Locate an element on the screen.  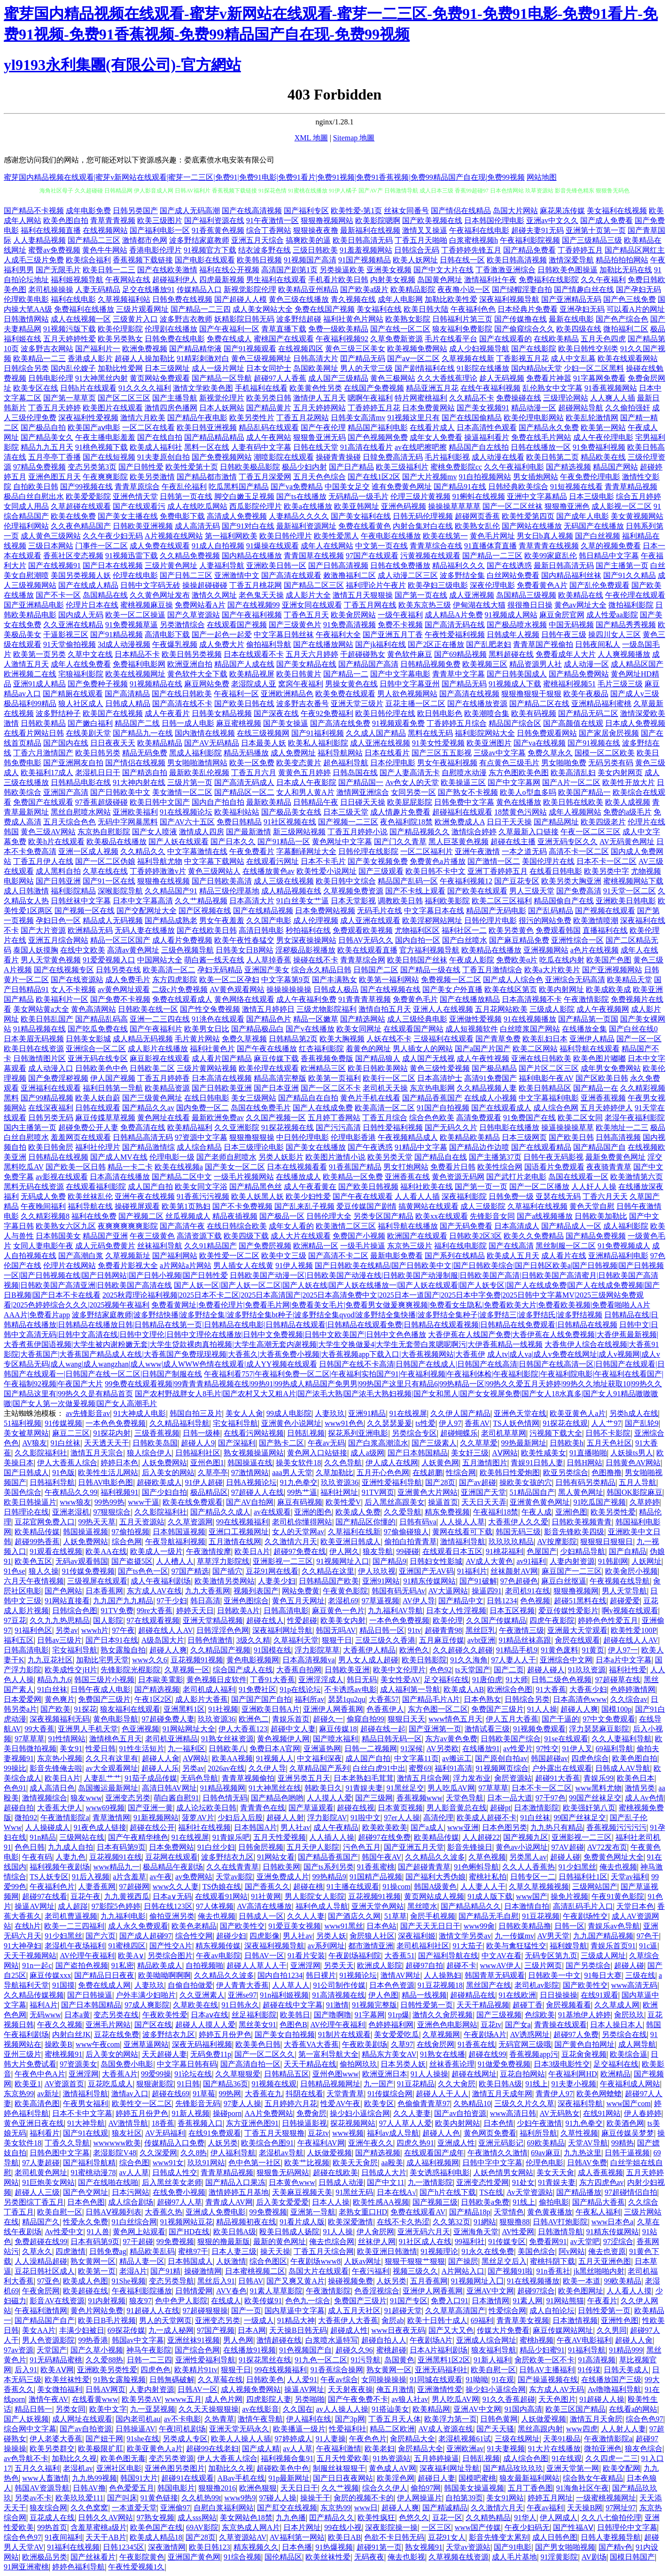
日本高清成人 is located at coordinates (516, 1226).